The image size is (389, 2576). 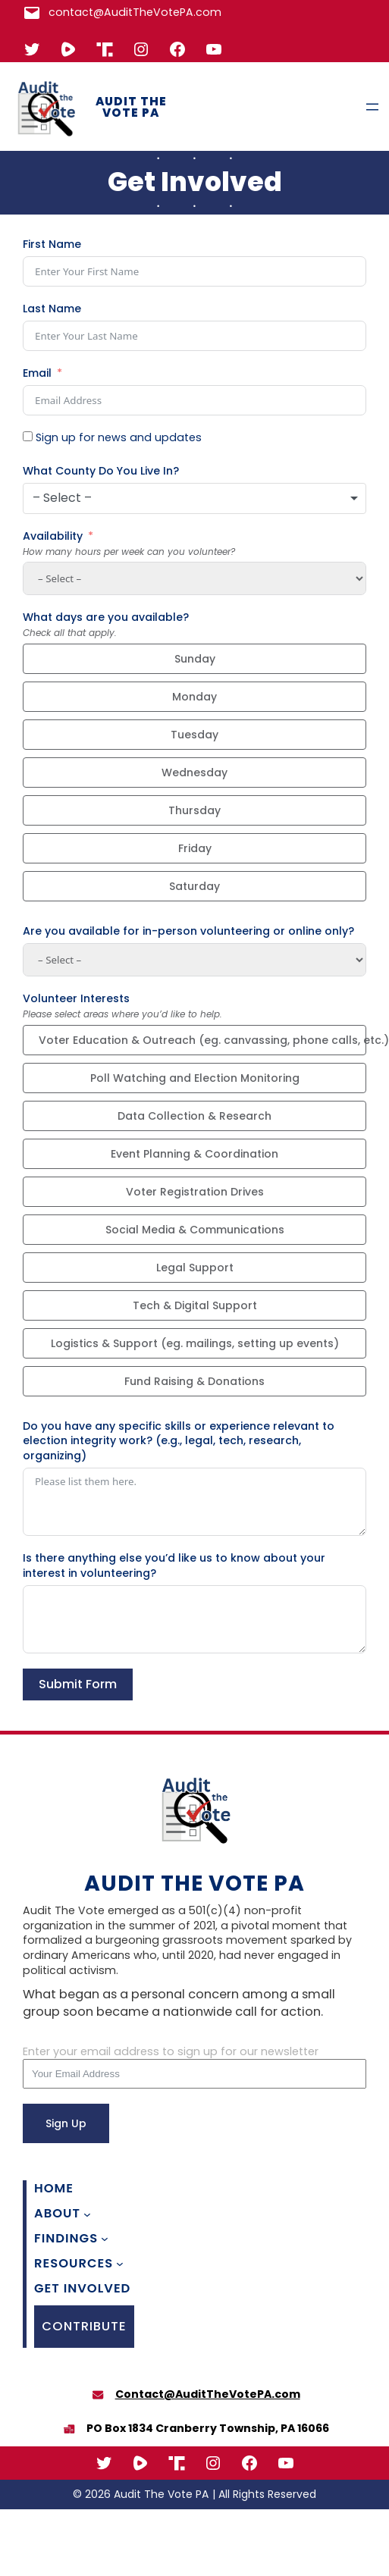 What do you see at coordinates (69, 2429) in the screenshot?
I see `[boxes-packing]` at bounding box center [69, 2429].